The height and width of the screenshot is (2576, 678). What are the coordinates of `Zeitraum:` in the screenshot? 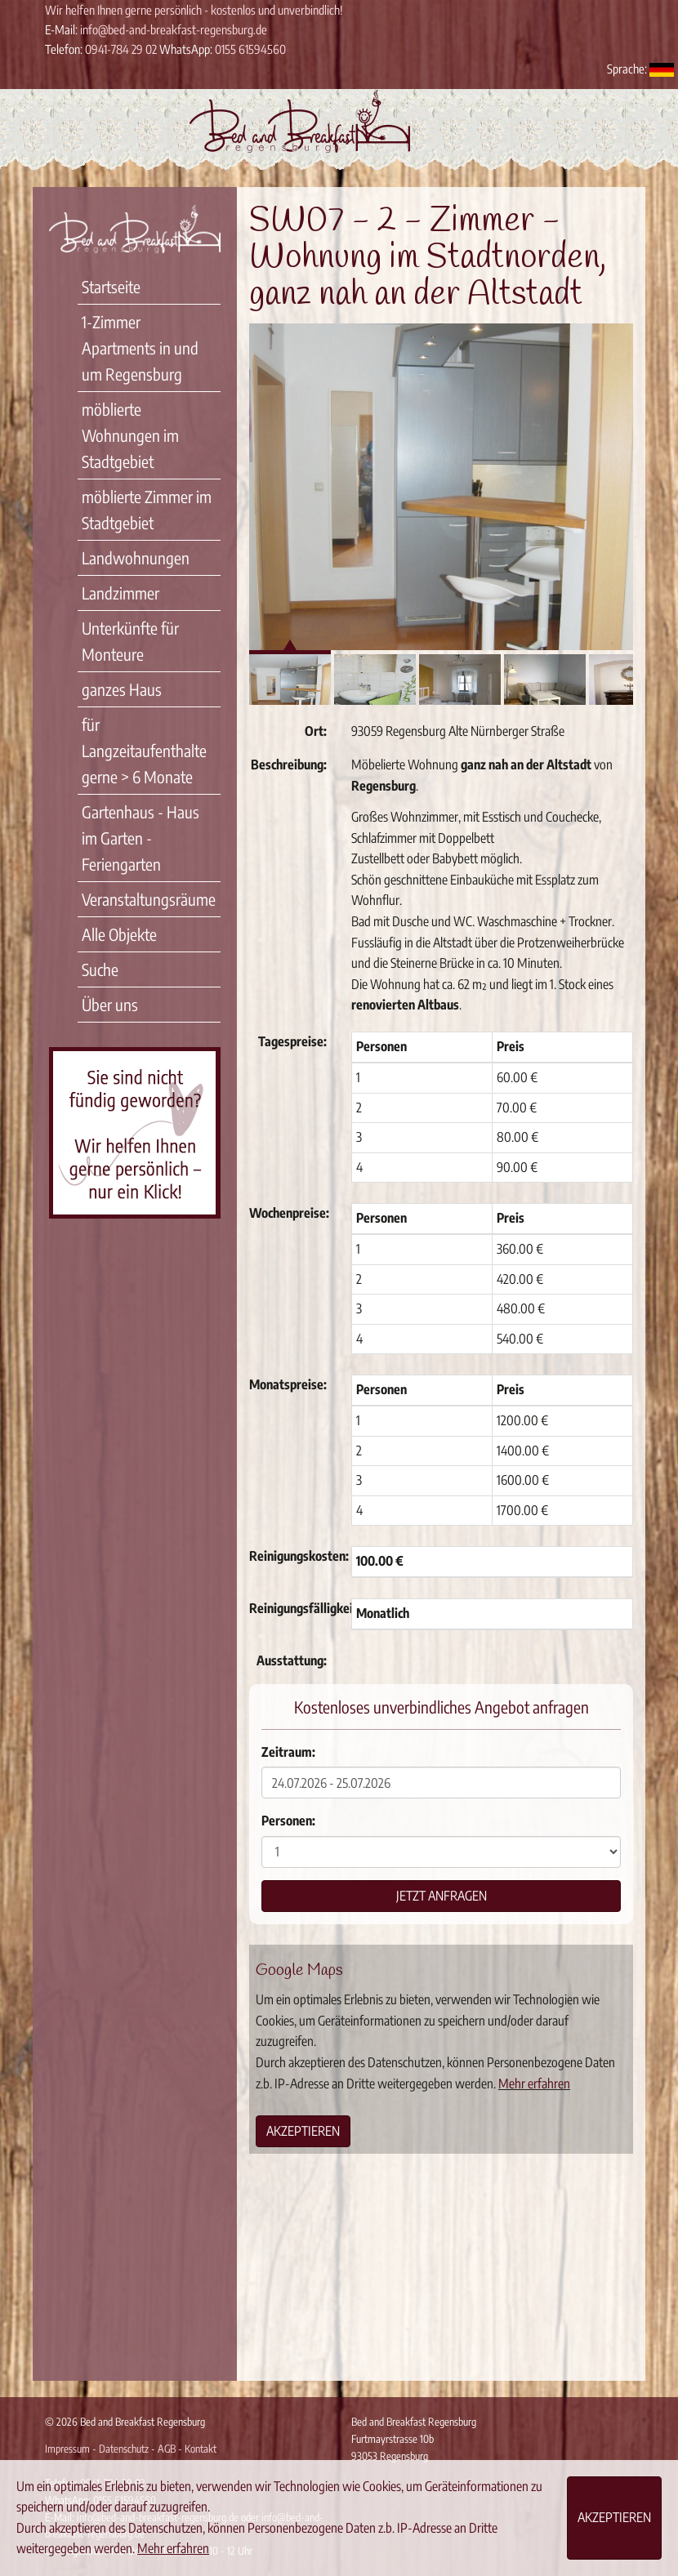 It's located at (288, 1752).